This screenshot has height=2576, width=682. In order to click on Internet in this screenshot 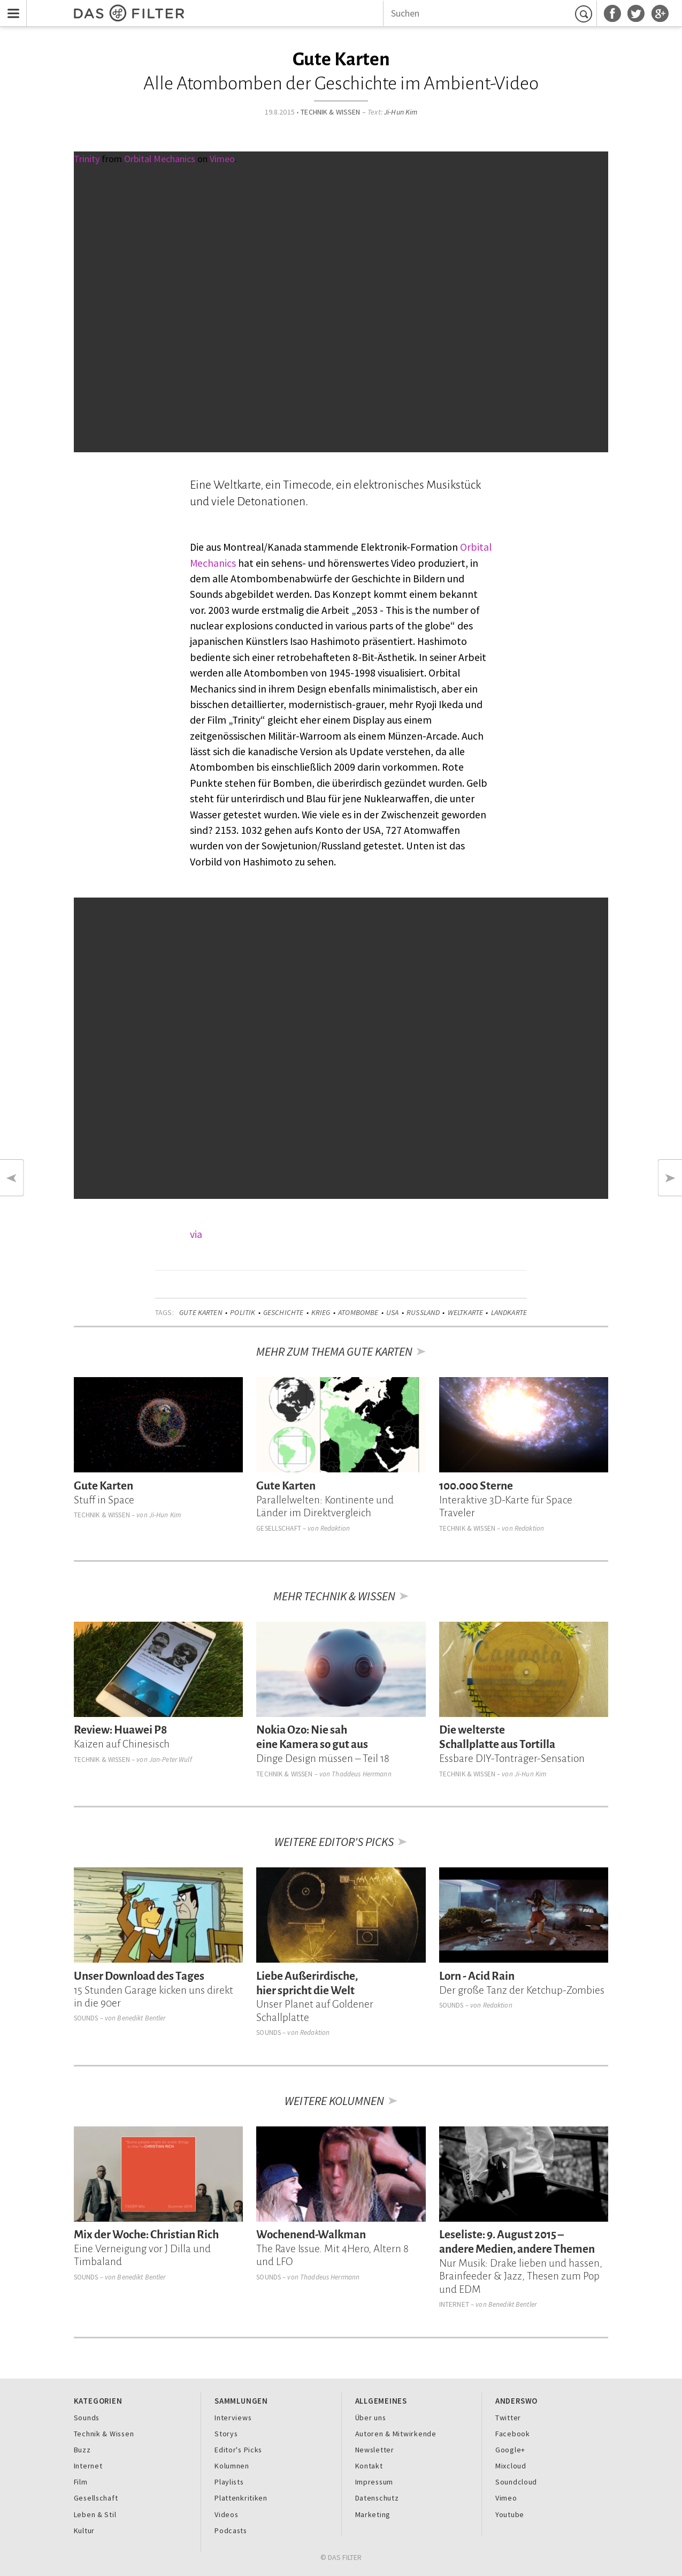, I will do `click(454, 2304)`.